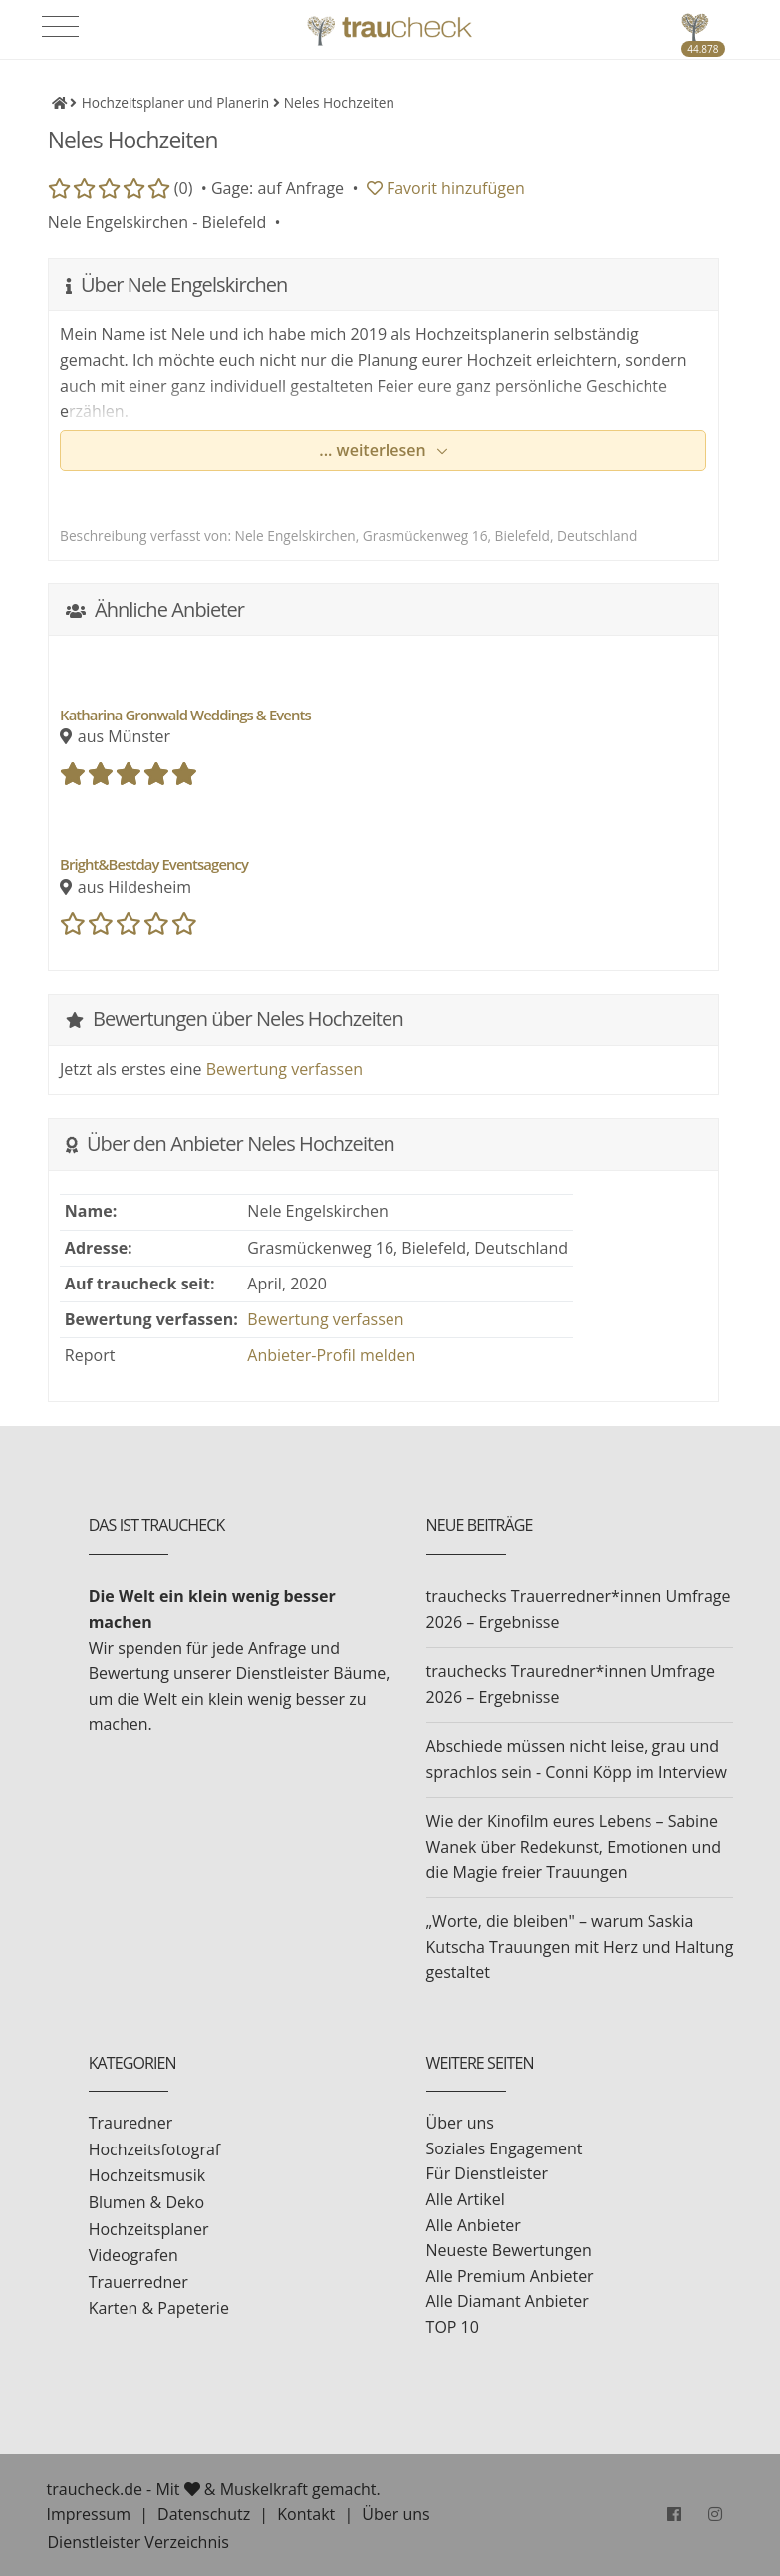 Image resolution: width=780 pixels, height=2576 pixels. What do you see at coordinates (452, 2327) in the screenshot?
I see `TOP 10` at bounding box center [452, 2327].